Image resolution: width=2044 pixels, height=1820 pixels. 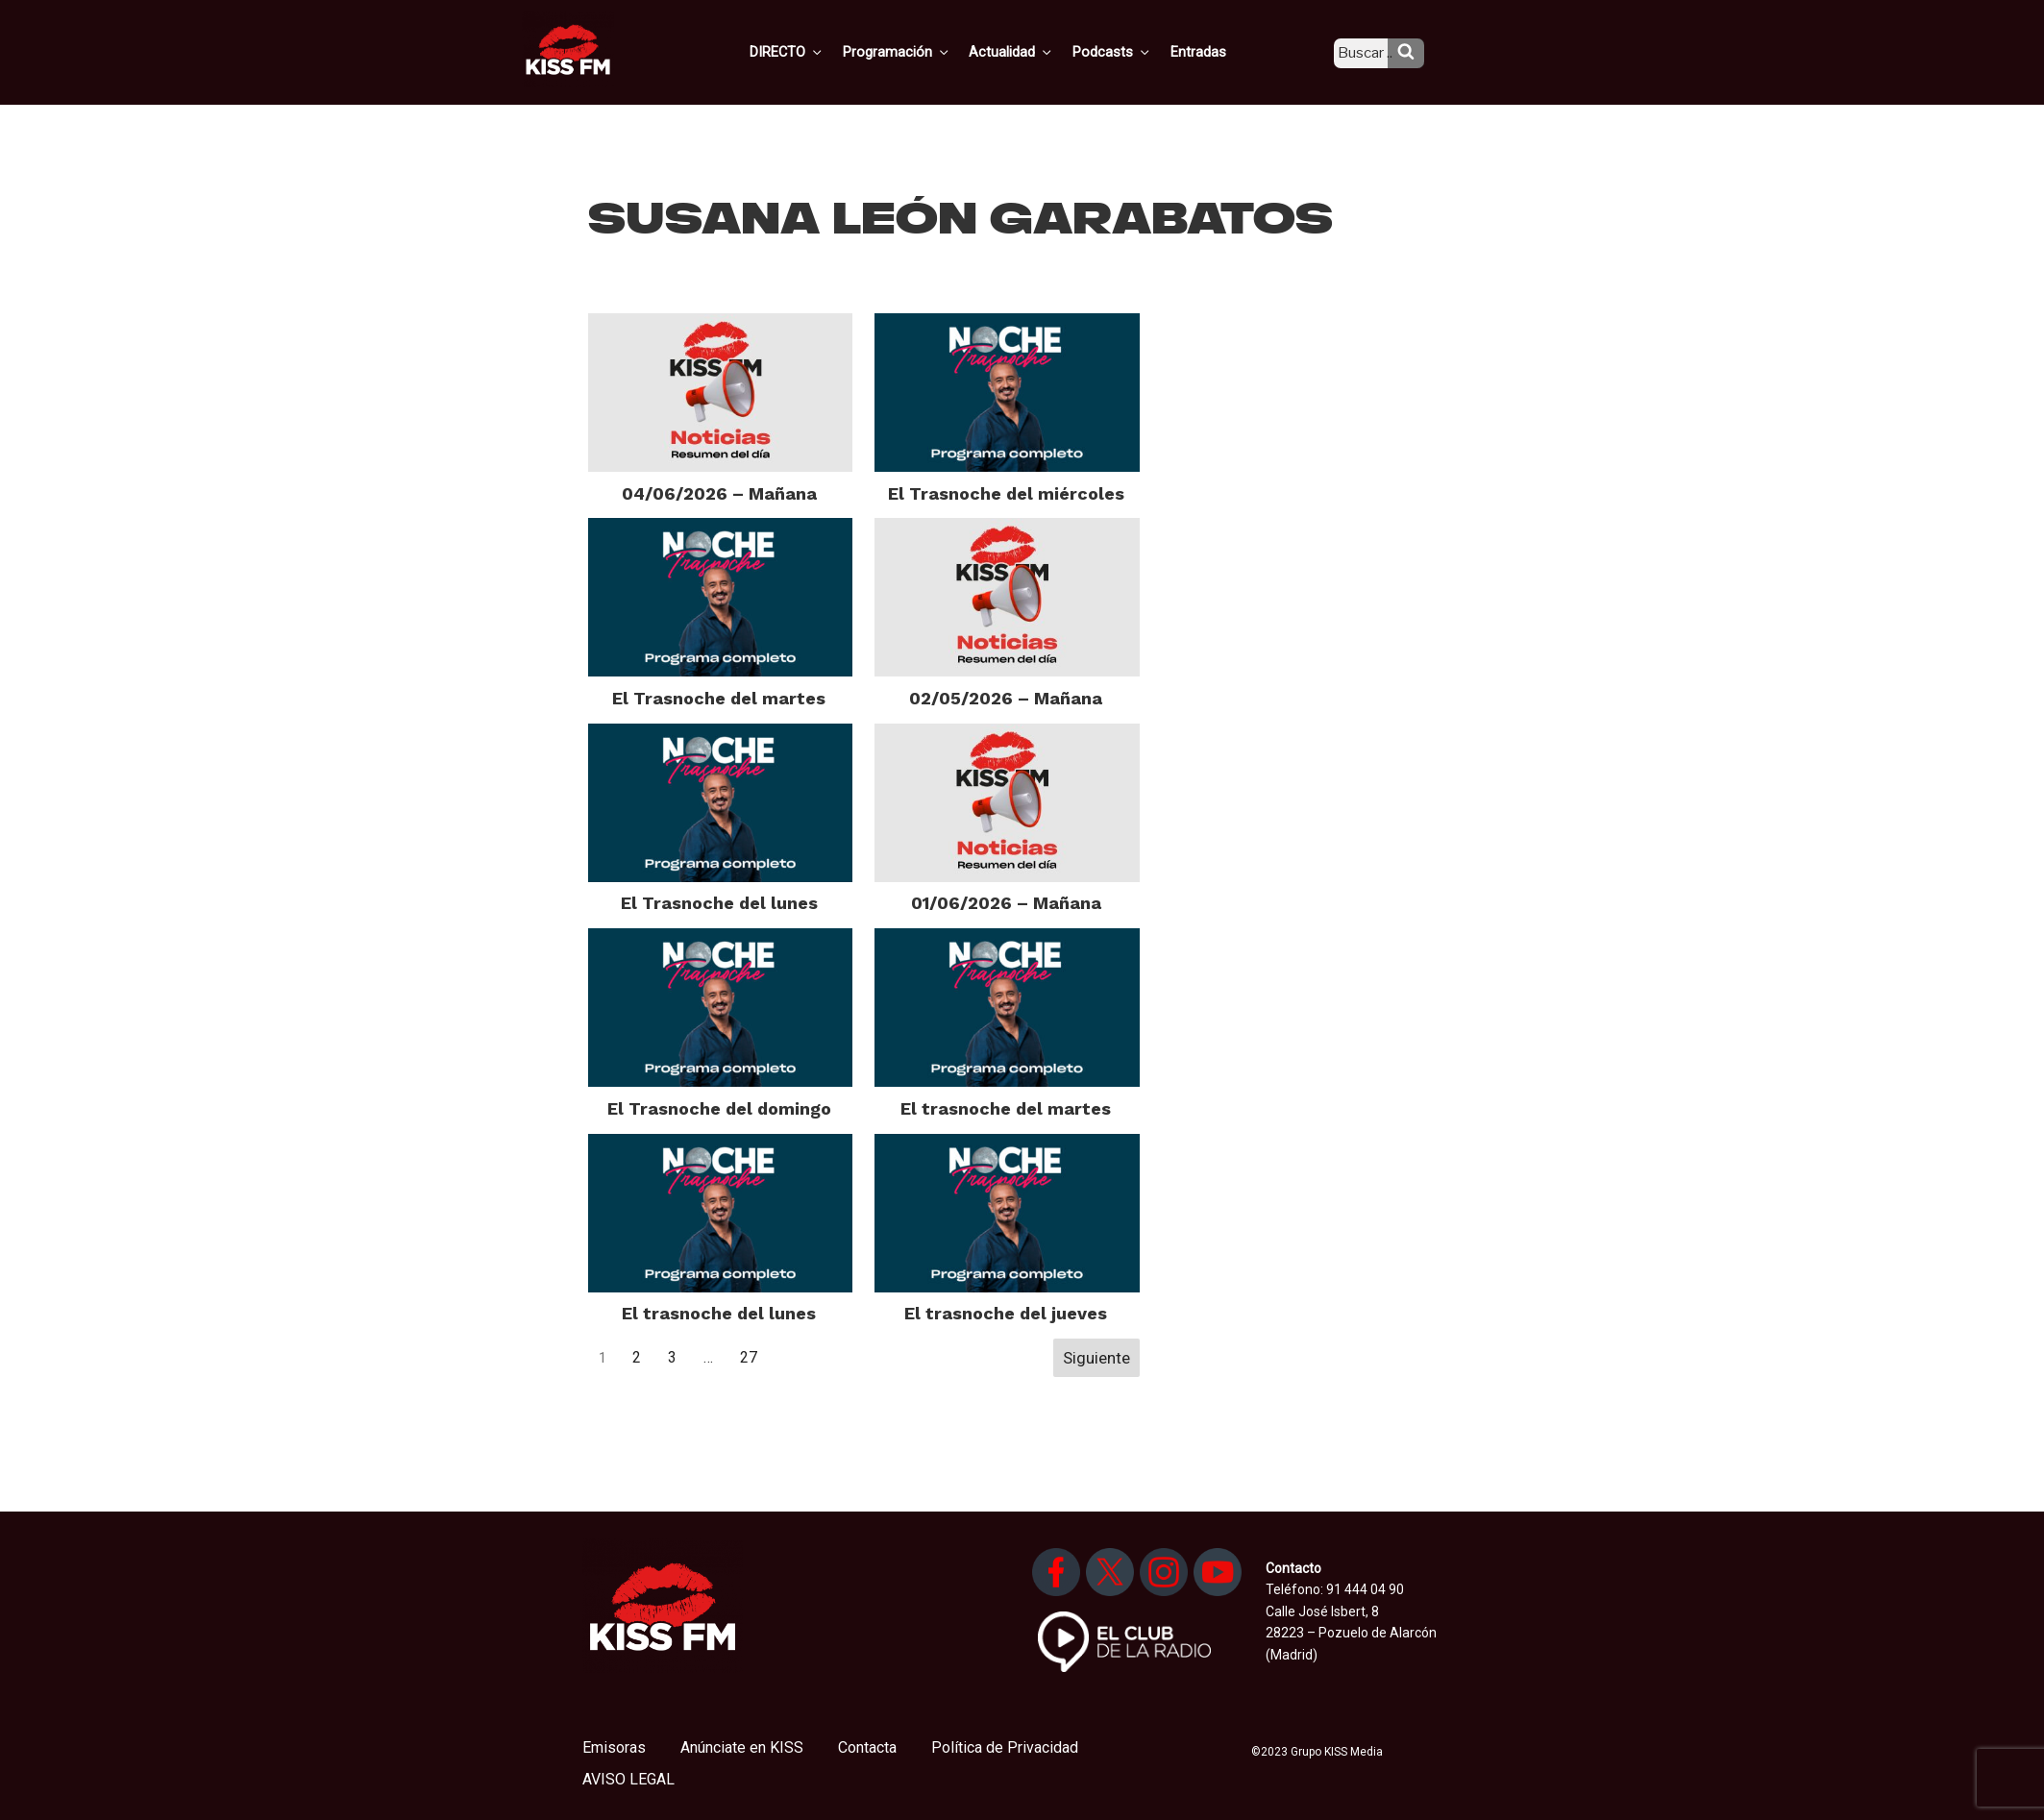 What do you see at coordinates (1096, 1357) in the screenshot?
I see `Siguiente` at bounding box center [1096, 1357].